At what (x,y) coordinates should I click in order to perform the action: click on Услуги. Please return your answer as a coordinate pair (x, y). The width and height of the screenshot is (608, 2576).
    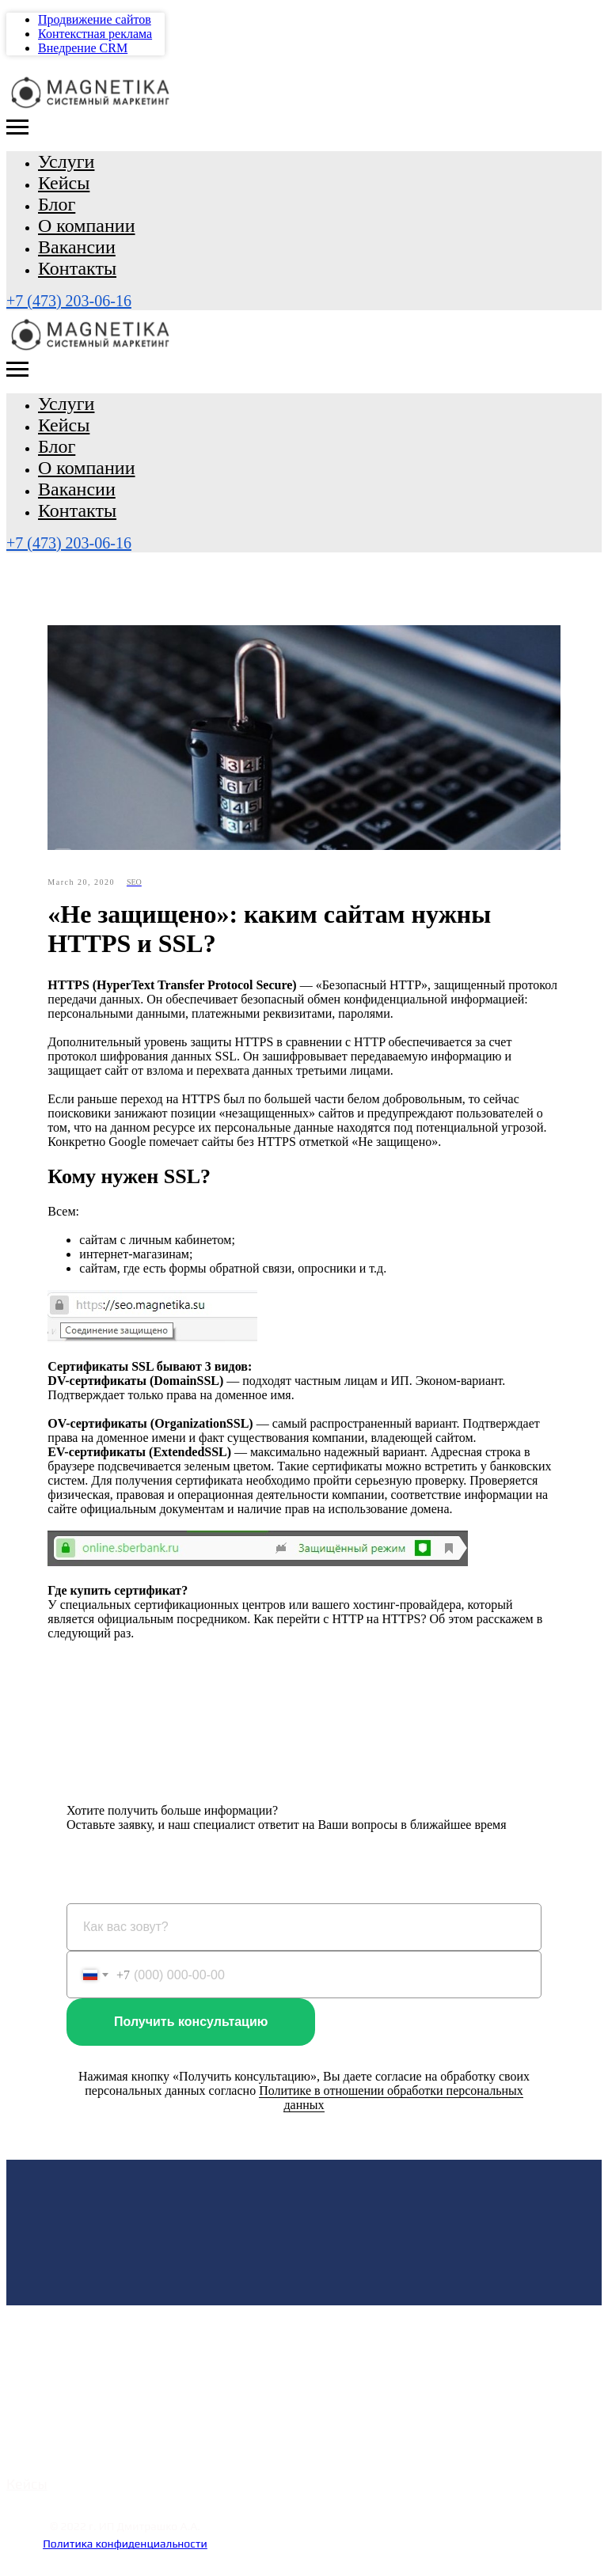
    Looking at the image, I should click on (66, 161).